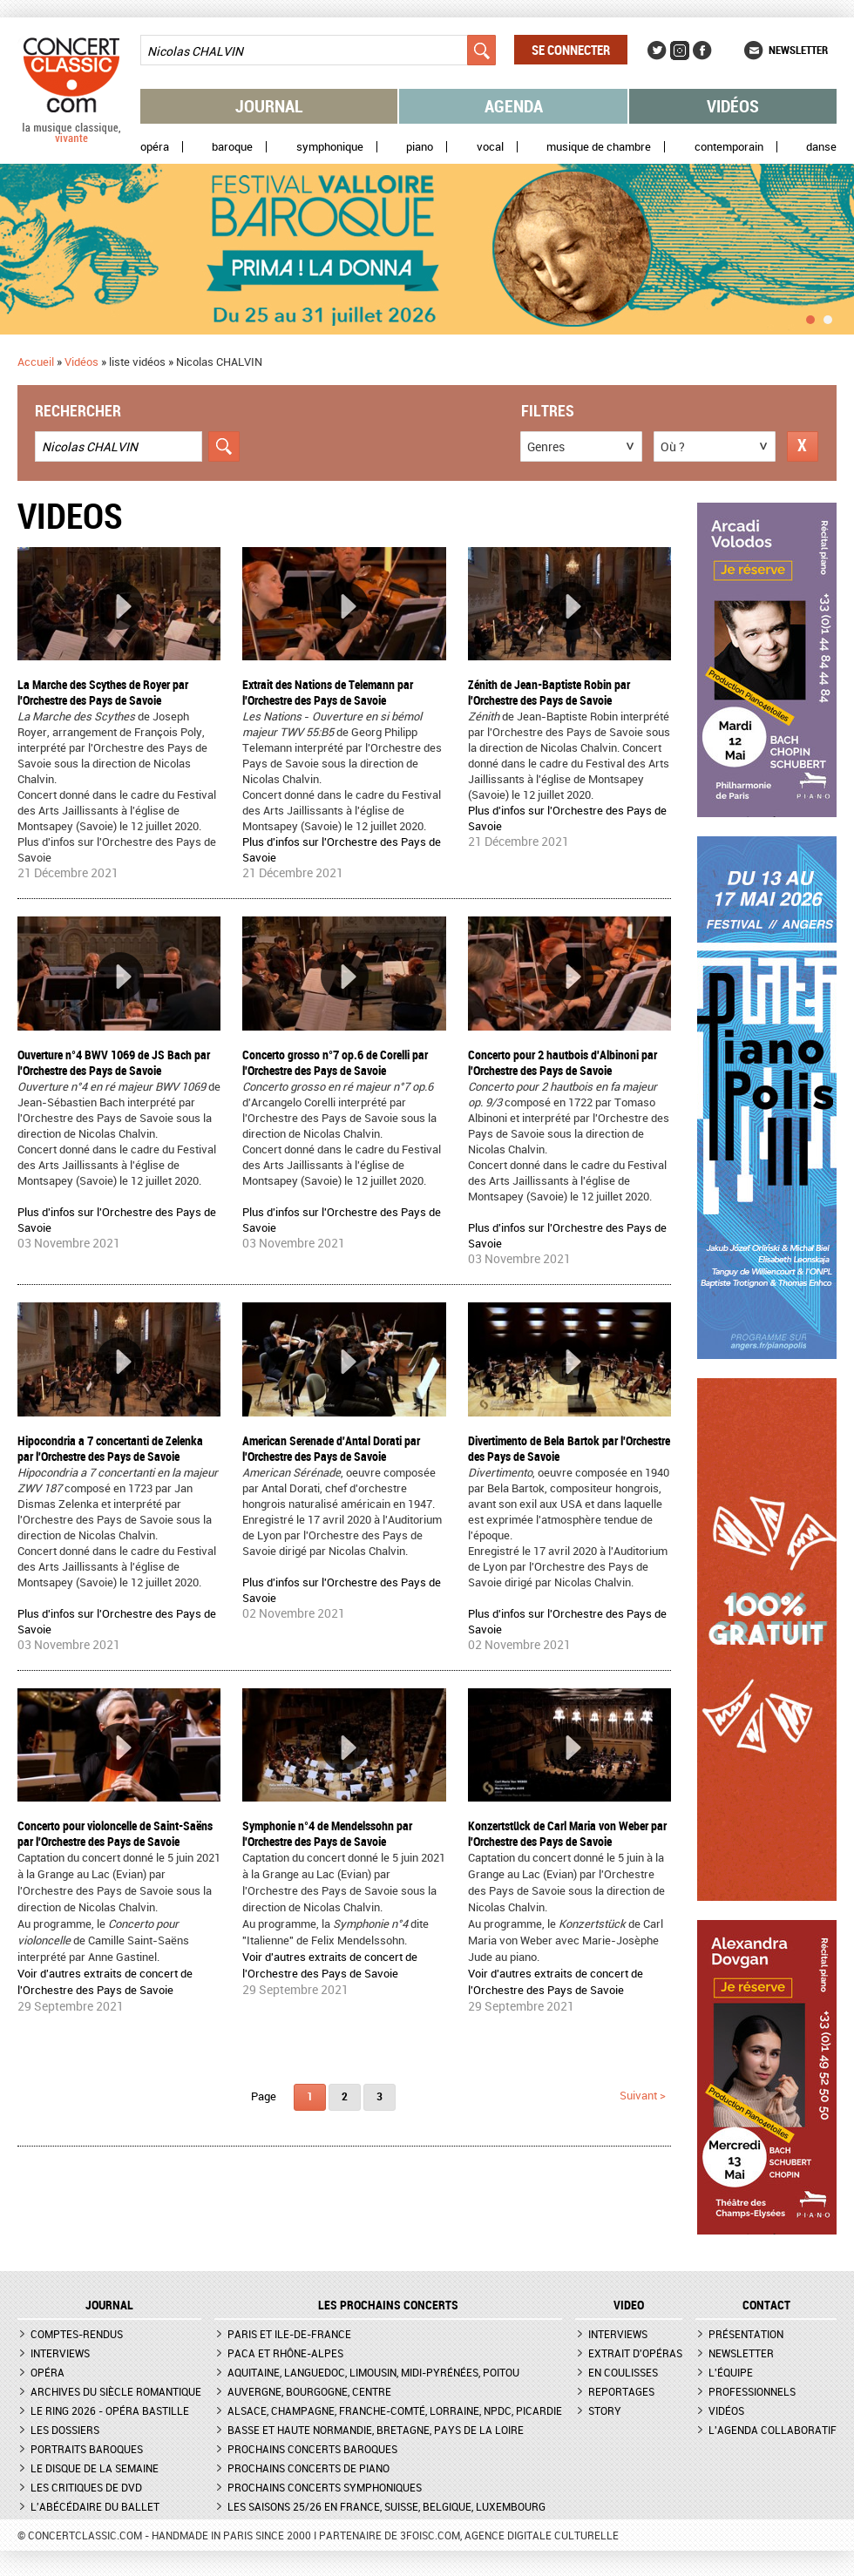  What do you see at coordinates (113, 1062) in the screenshot?
I see `Ouverture n°4 BWV 1069 de JS Bach par l'Orchestre des Pays de Savoie` at bounding box center [113, 1062].